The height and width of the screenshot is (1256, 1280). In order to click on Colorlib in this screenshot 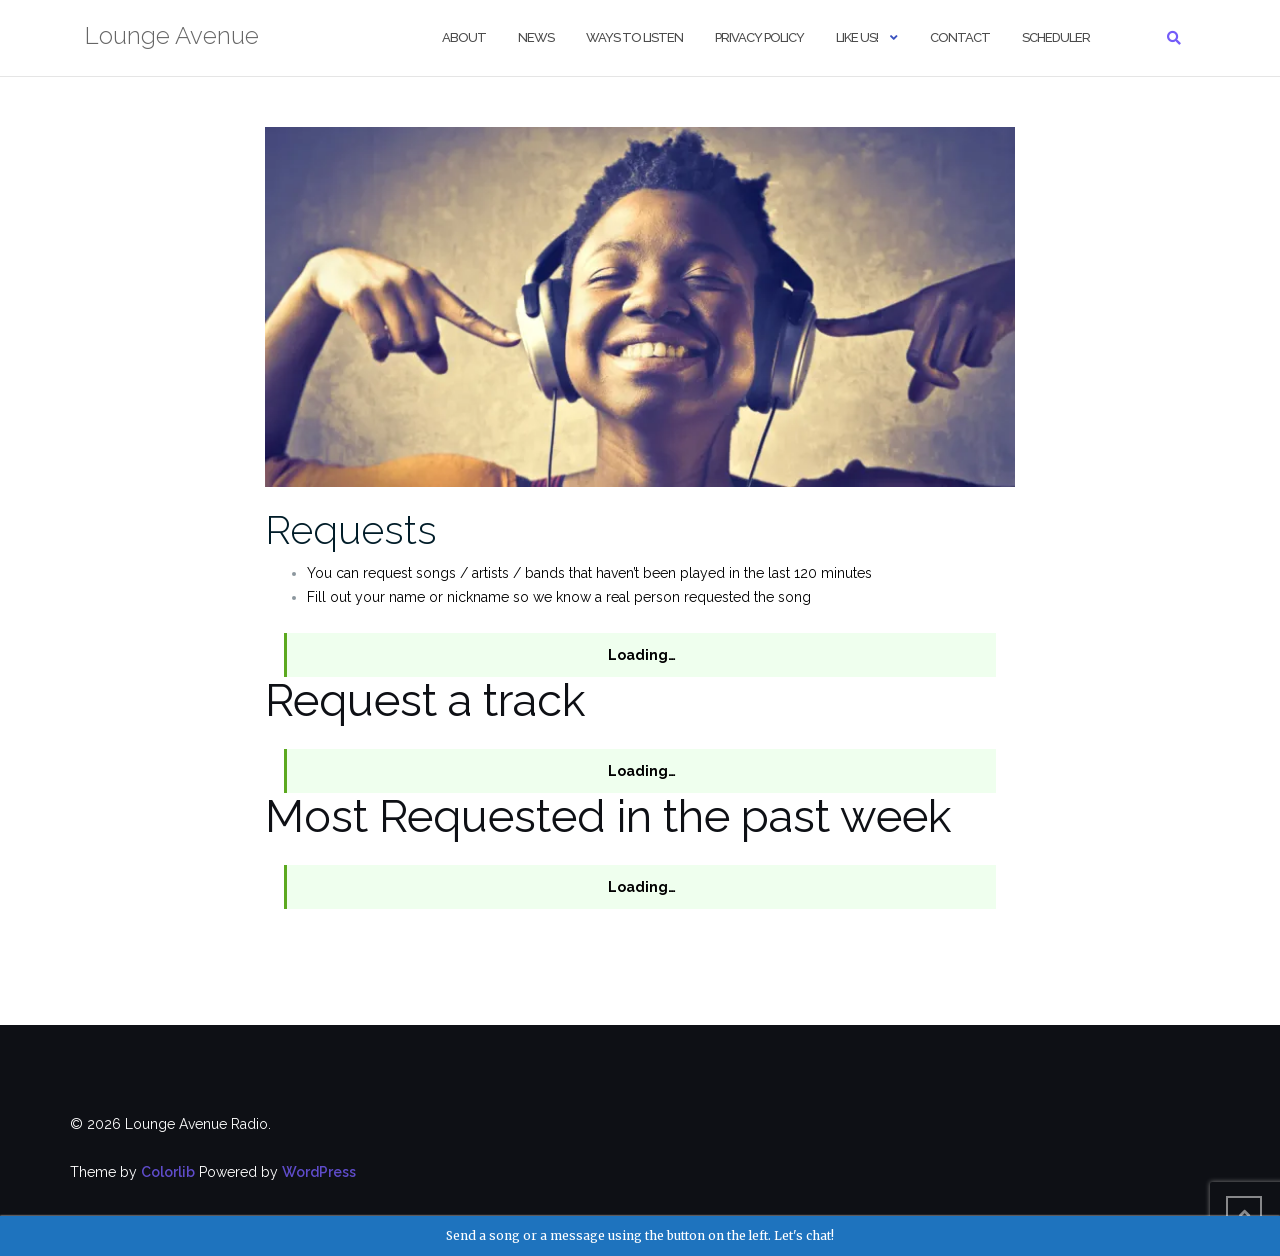, I will do `click(168, 1172)`.